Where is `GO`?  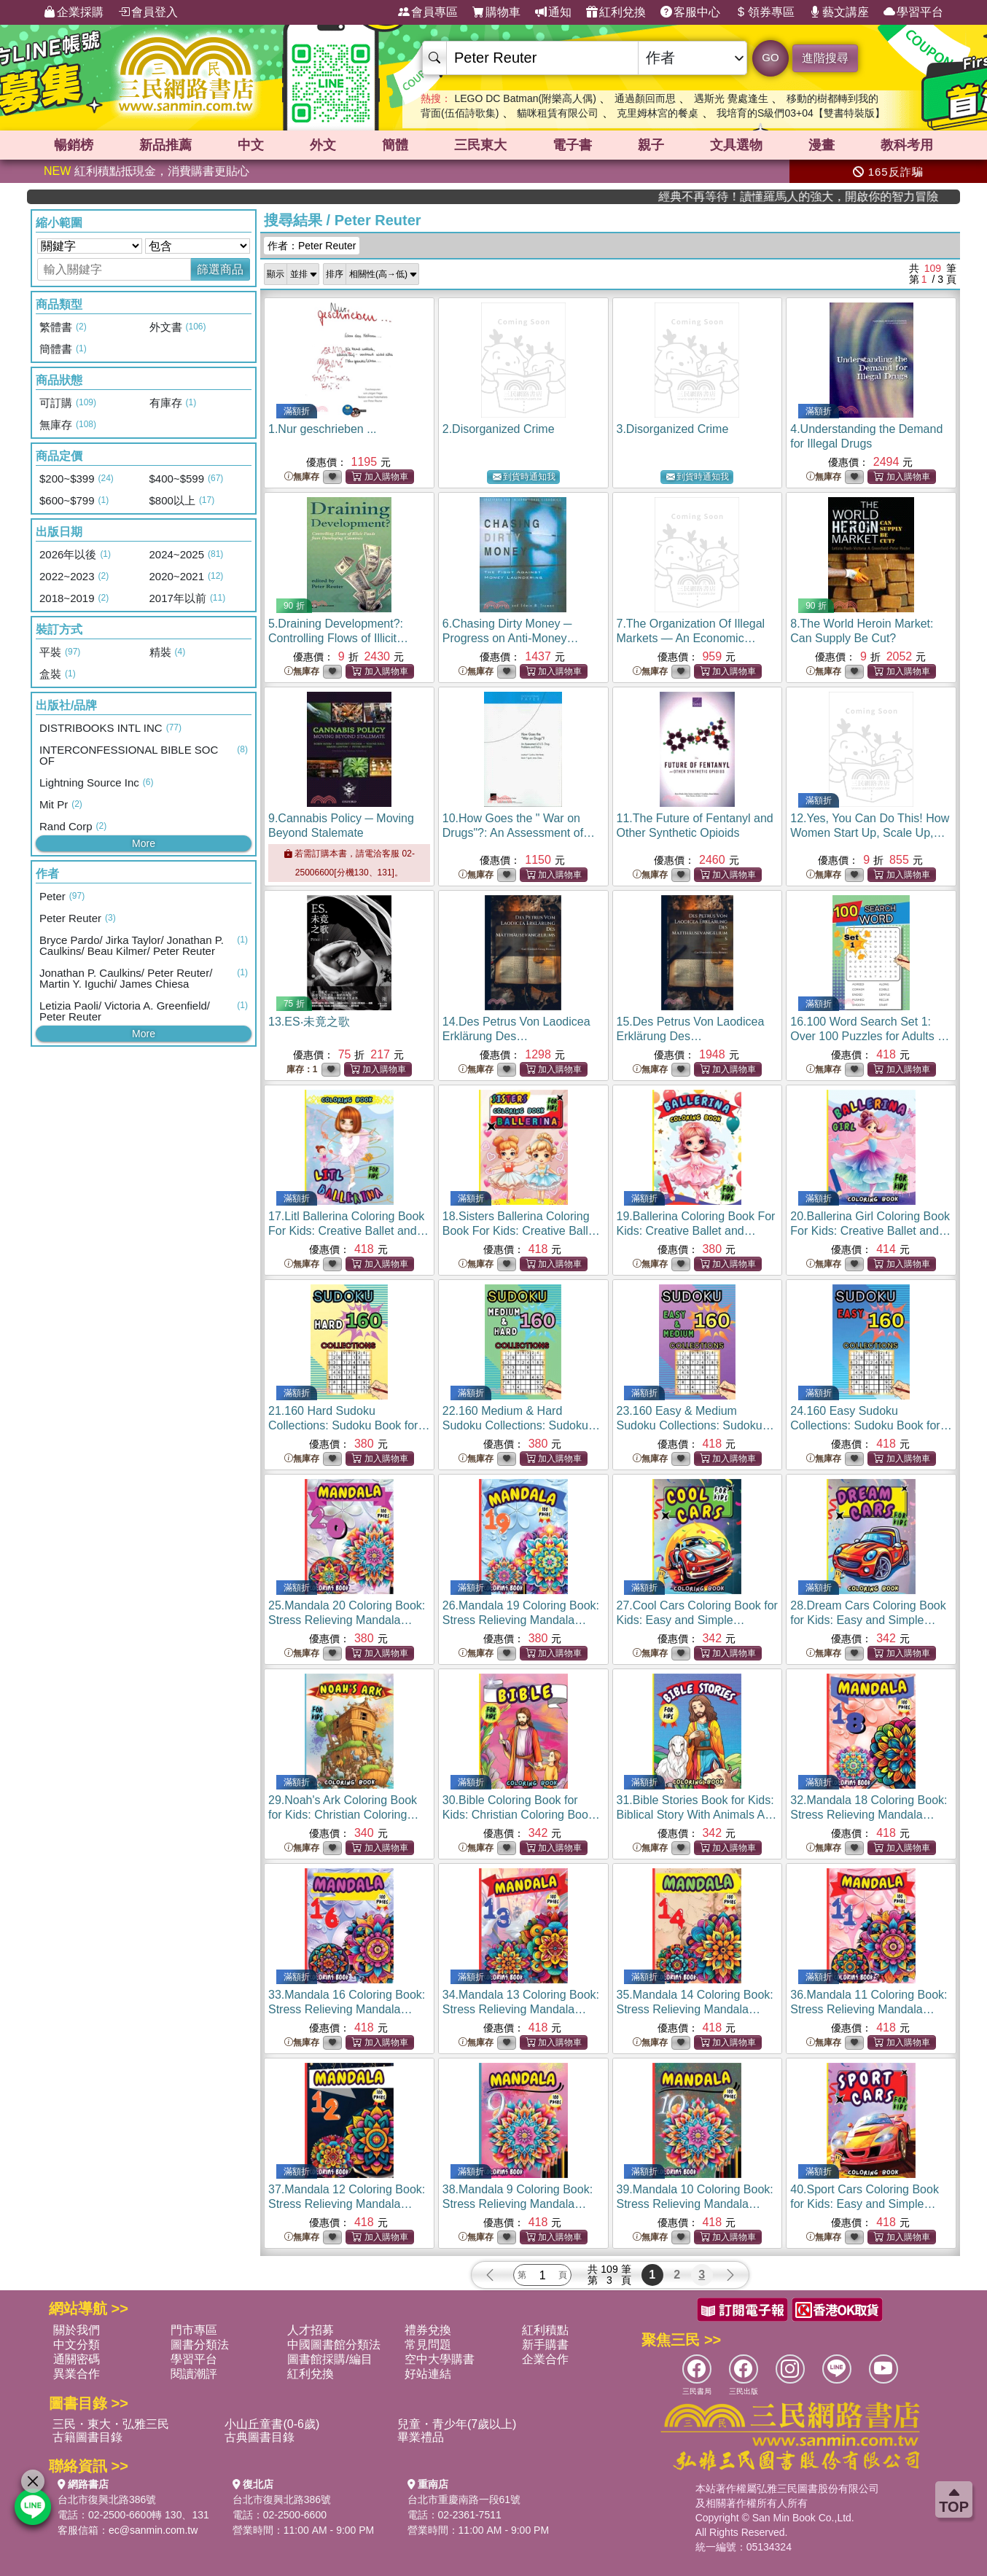
GO is located at coordinates (770, 57).